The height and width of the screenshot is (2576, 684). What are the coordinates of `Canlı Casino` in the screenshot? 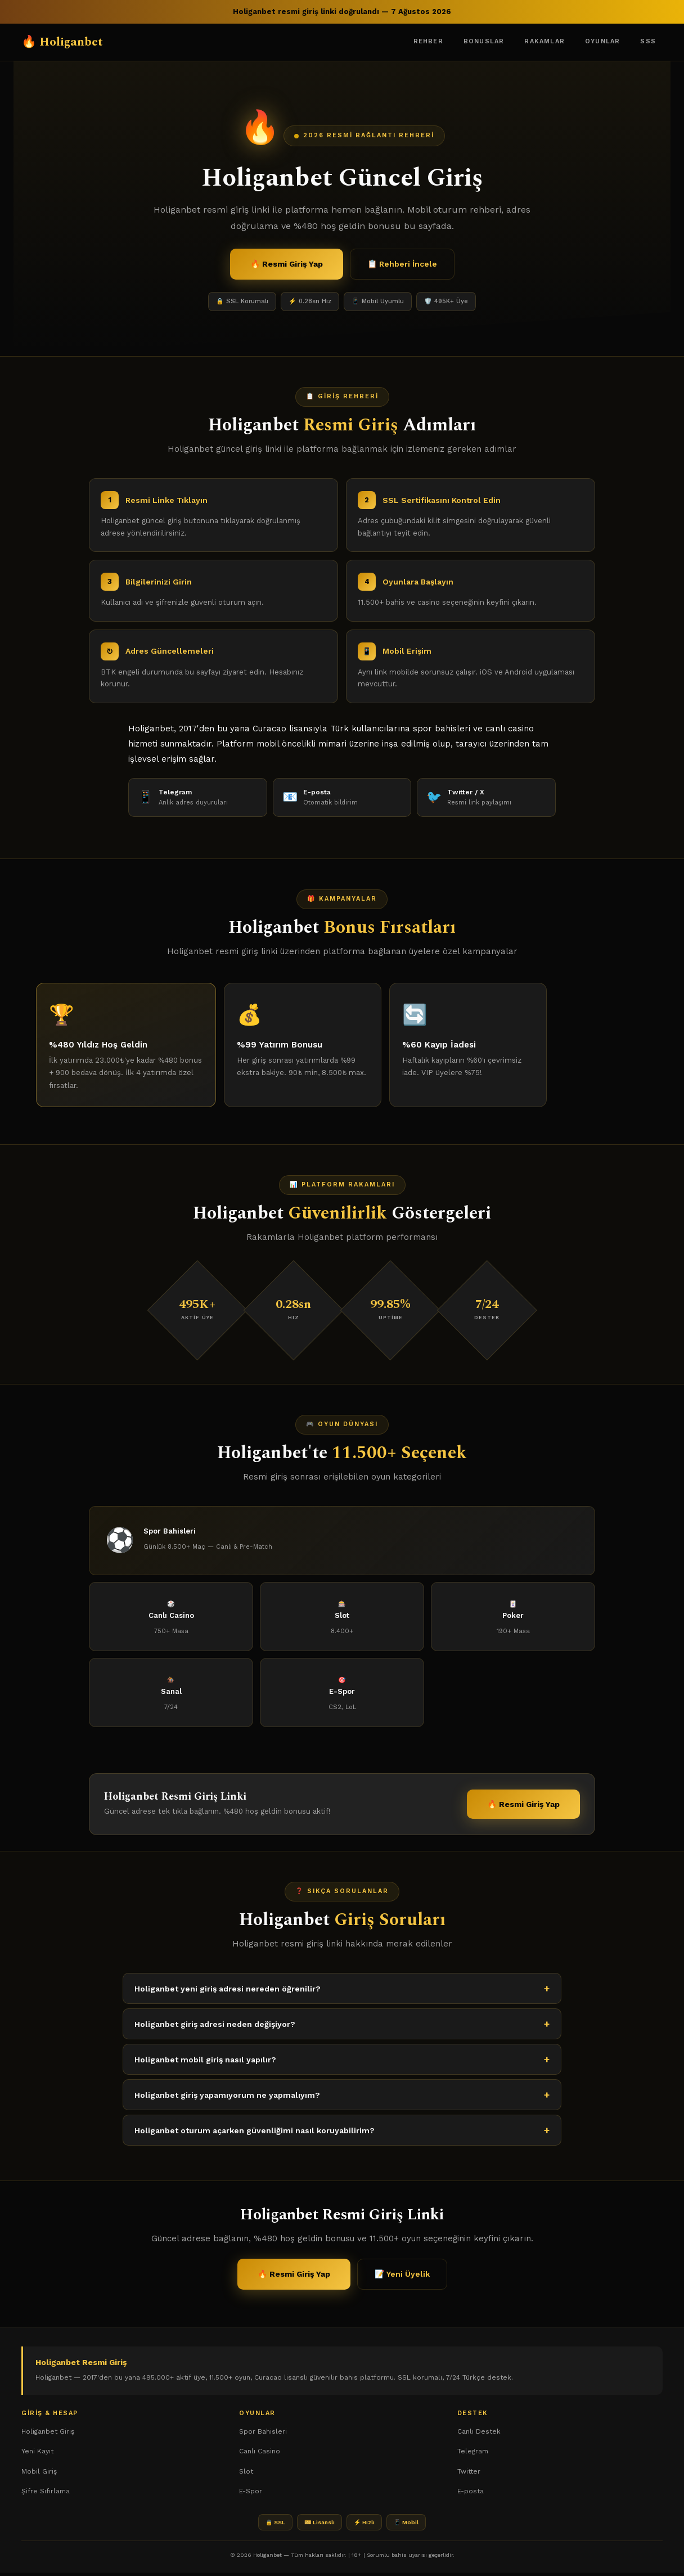 It's located at (259, 2454).